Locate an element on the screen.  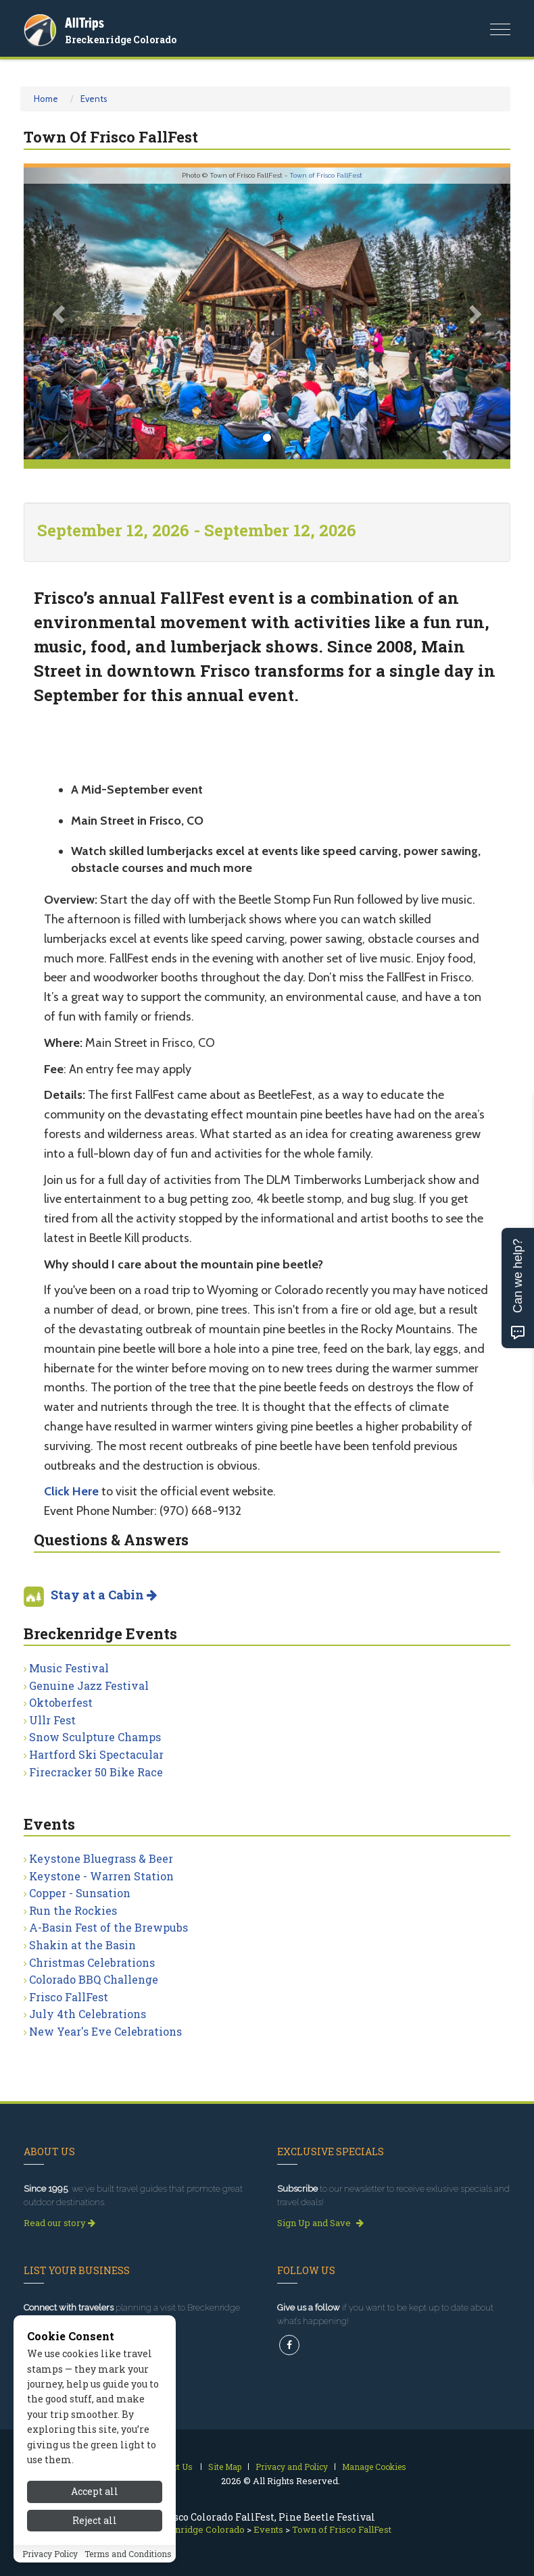
Accept all [Accept all cookies] is located at coordinates (94, 2491).